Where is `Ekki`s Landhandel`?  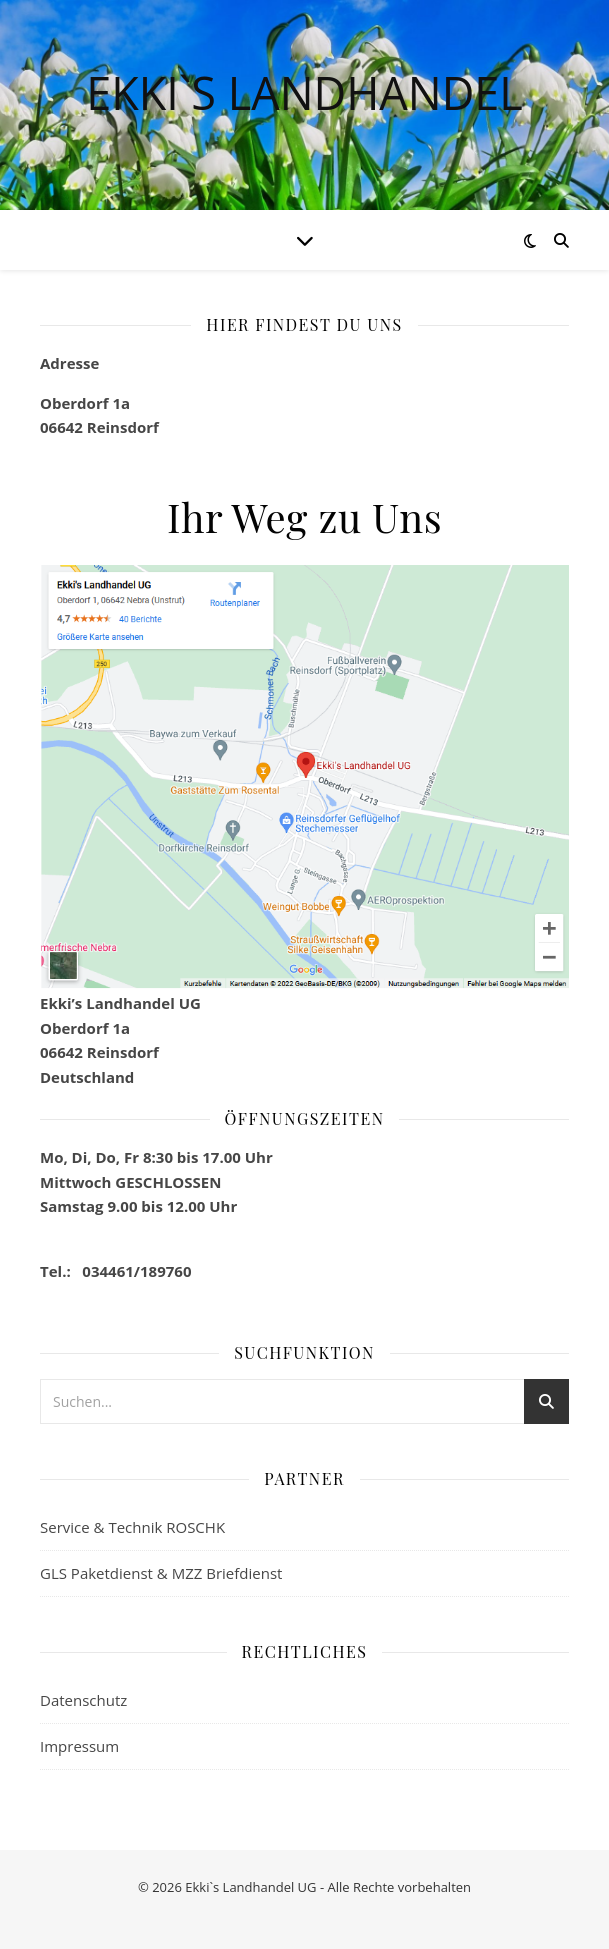
Ekki`s Landhandel is located at coordinates (304, 92).